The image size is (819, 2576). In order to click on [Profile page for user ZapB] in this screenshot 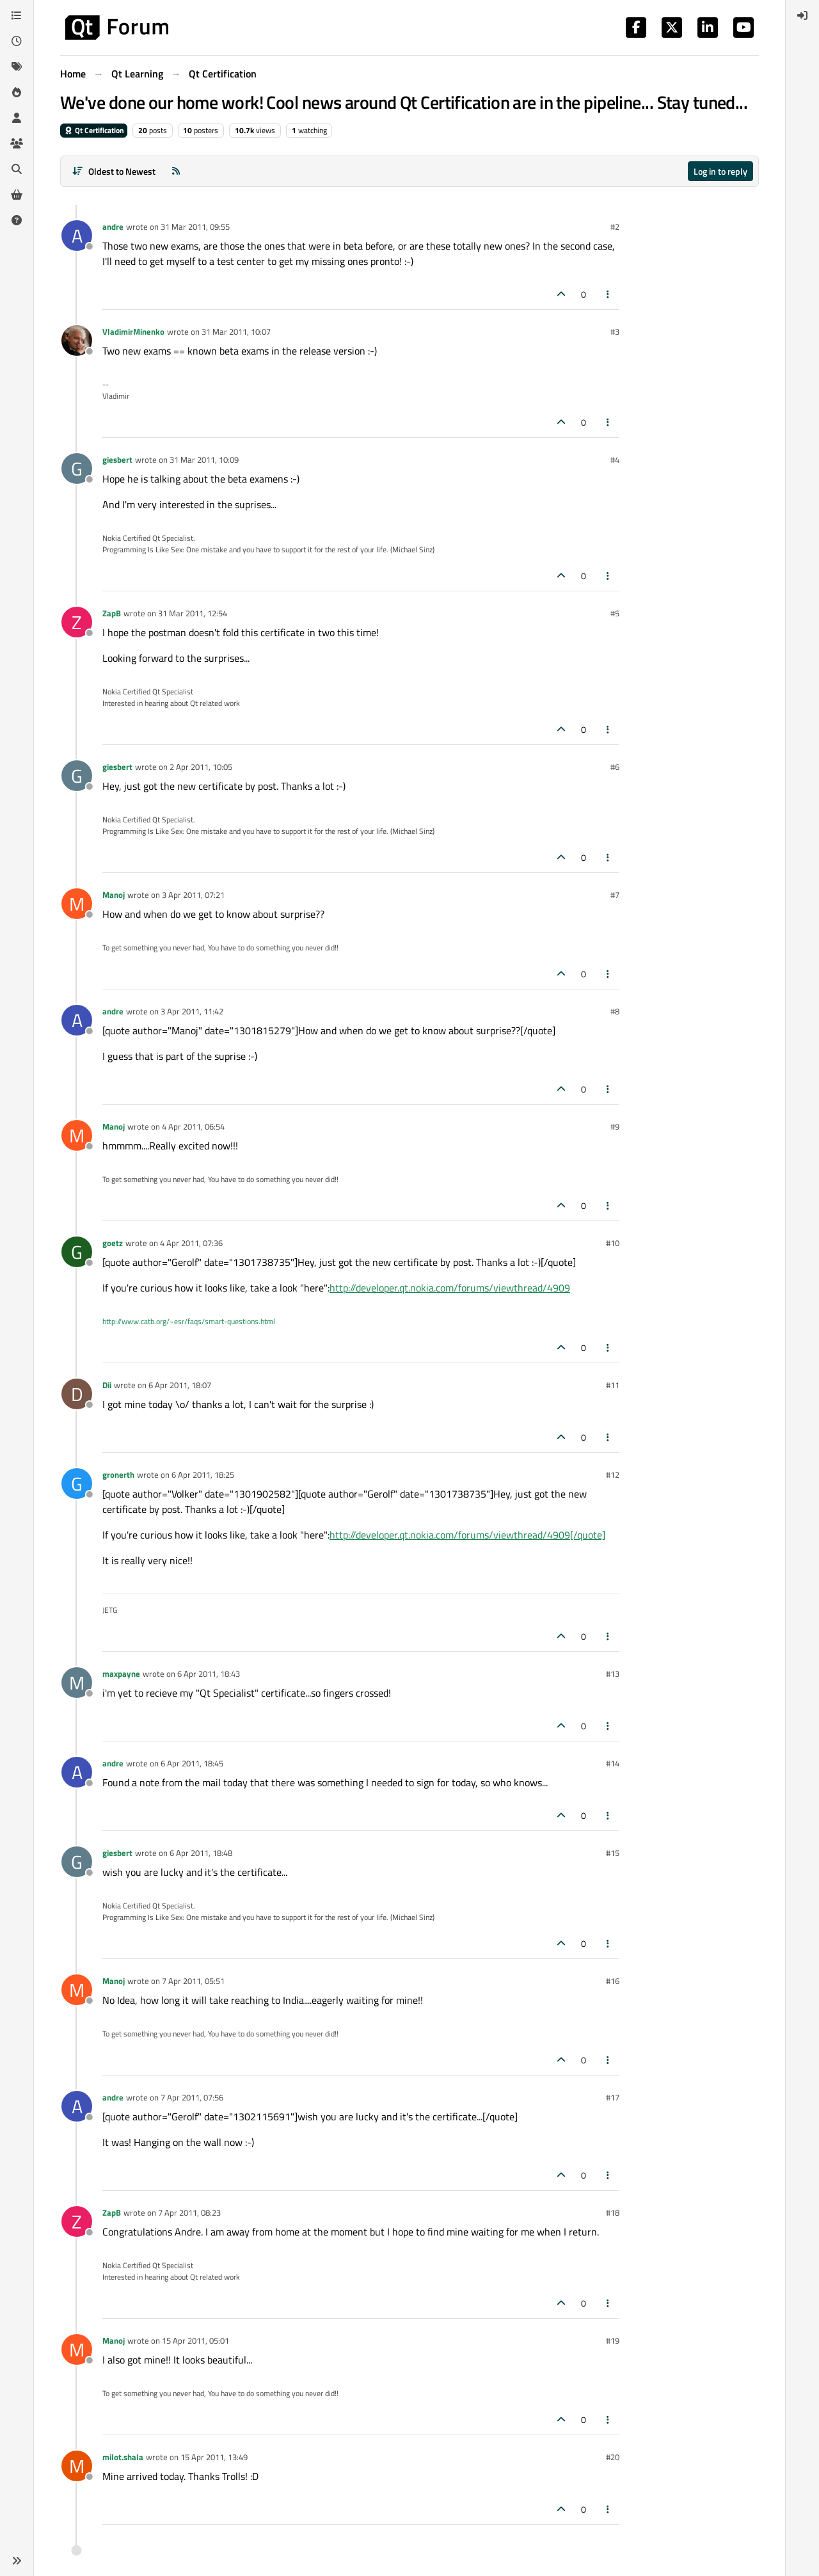, I will do `click(76, 622)`.